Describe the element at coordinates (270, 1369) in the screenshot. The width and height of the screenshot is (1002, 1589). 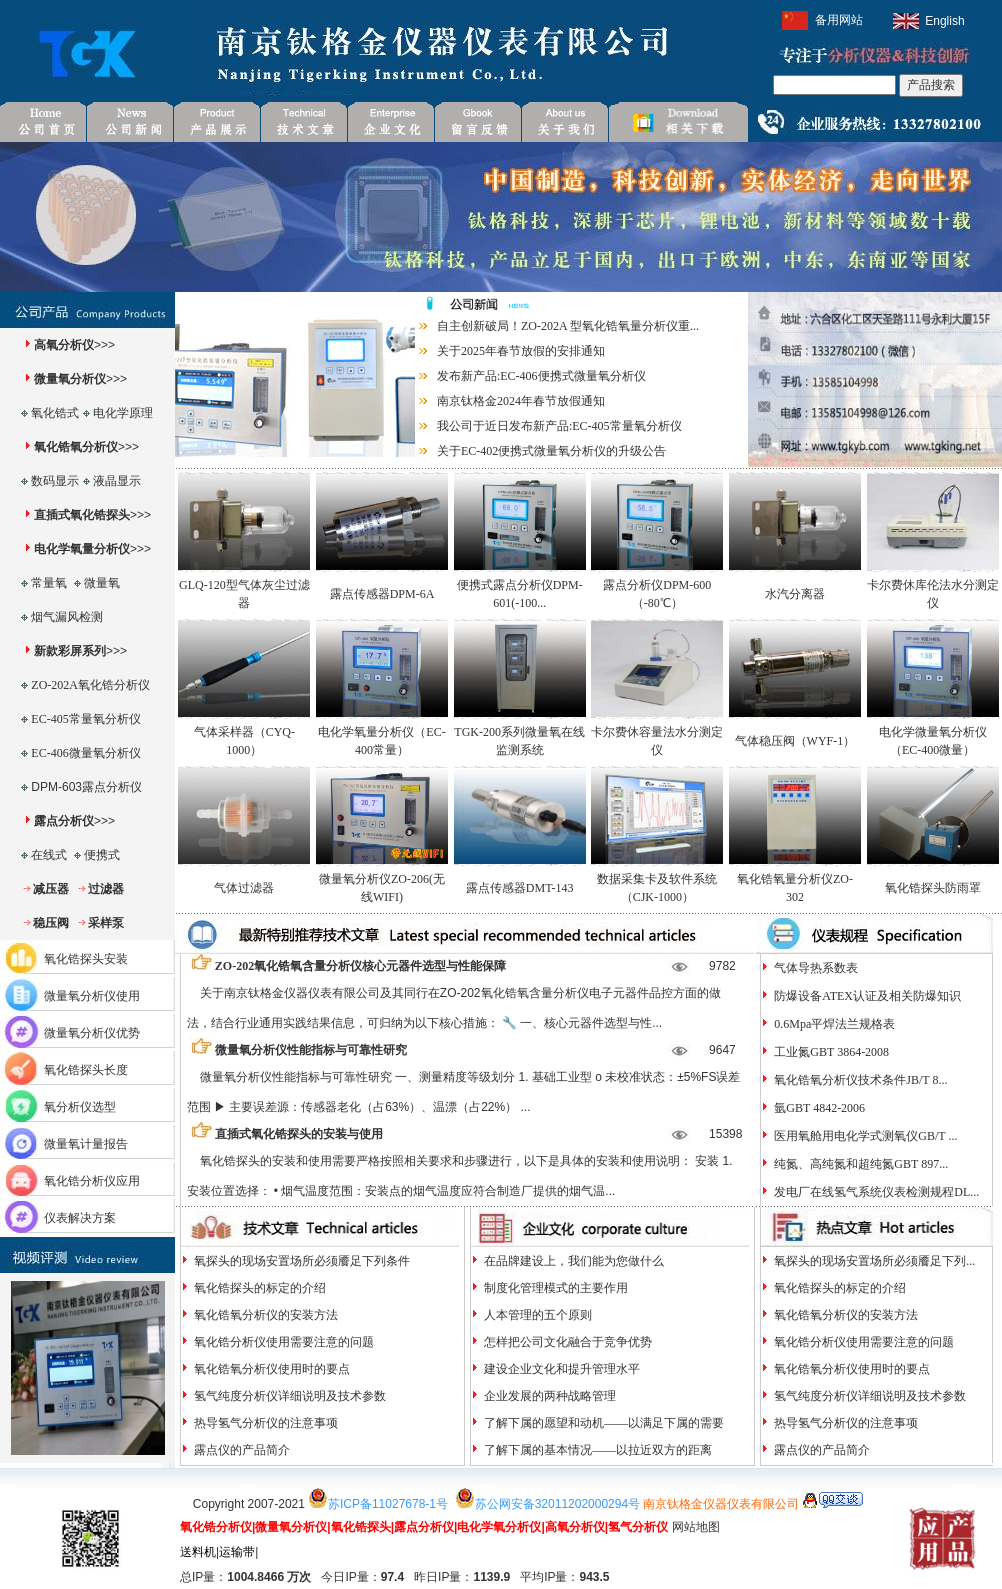
I see `氧化锆氧分析仪使用时的要点` at that location.